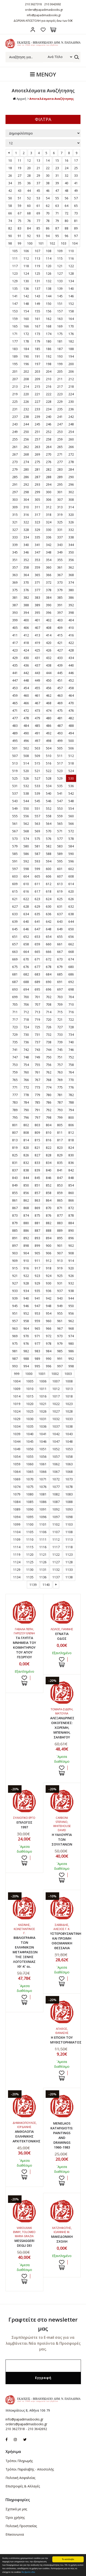 This screenshot has width=86, height=2576. Describe the element at coordinates (37, 876) in the screenshot. I see `605` at that location.